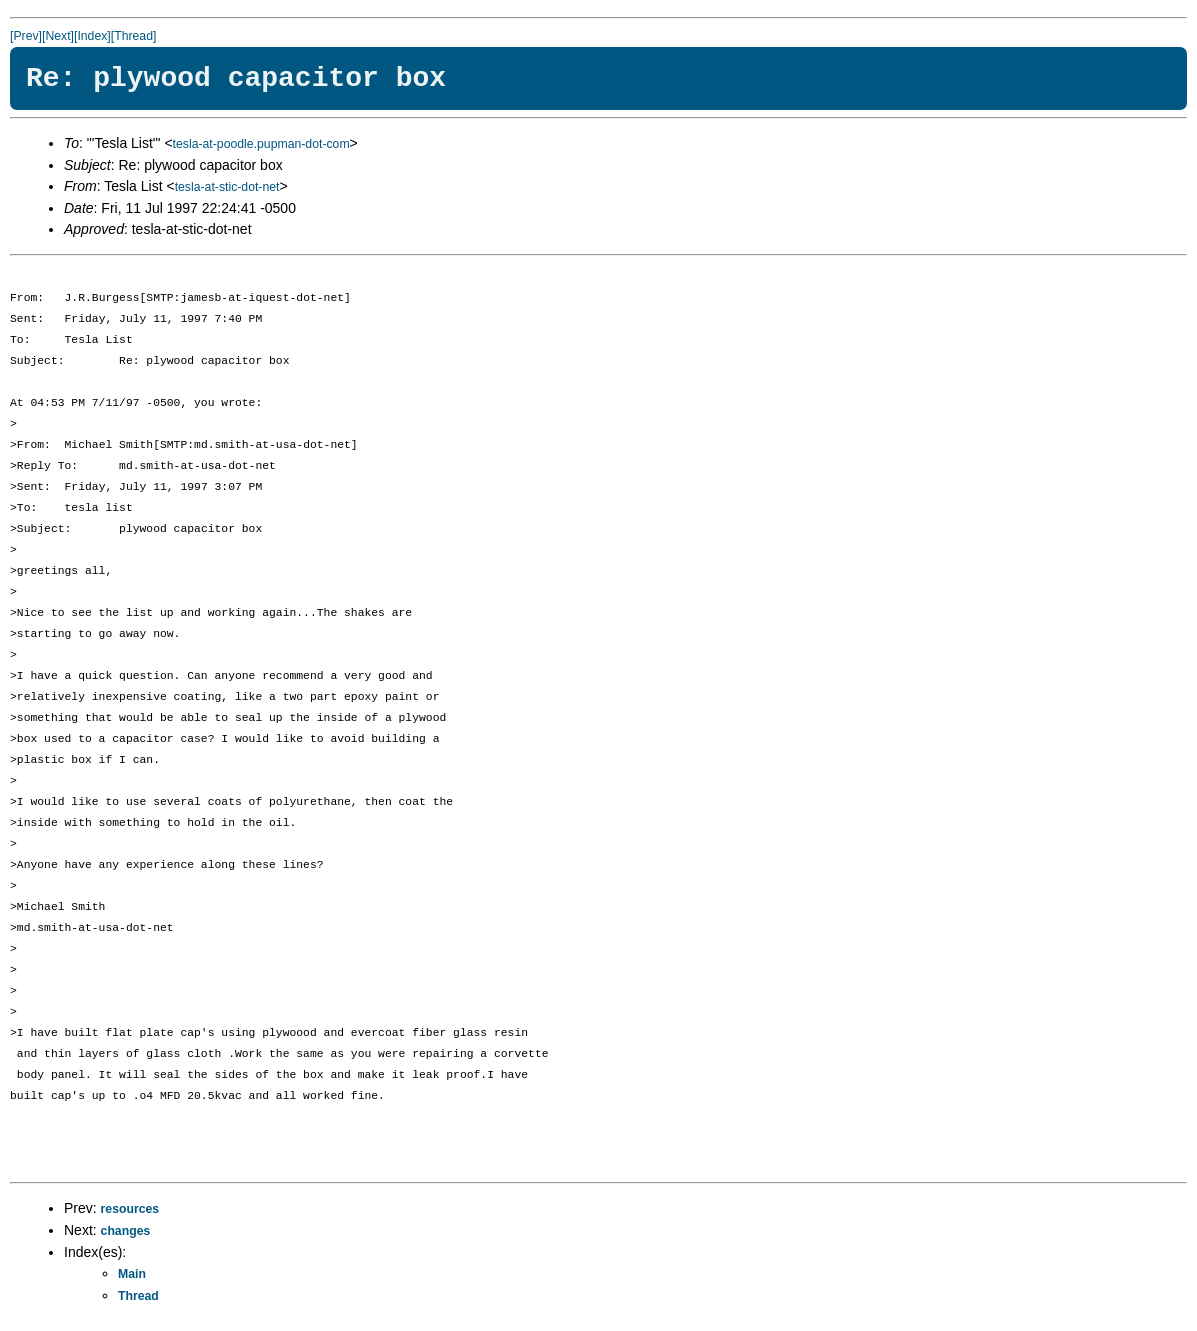 This screenshot has width=1197, height=1331. I want to click on resources, so click(130, 1209).